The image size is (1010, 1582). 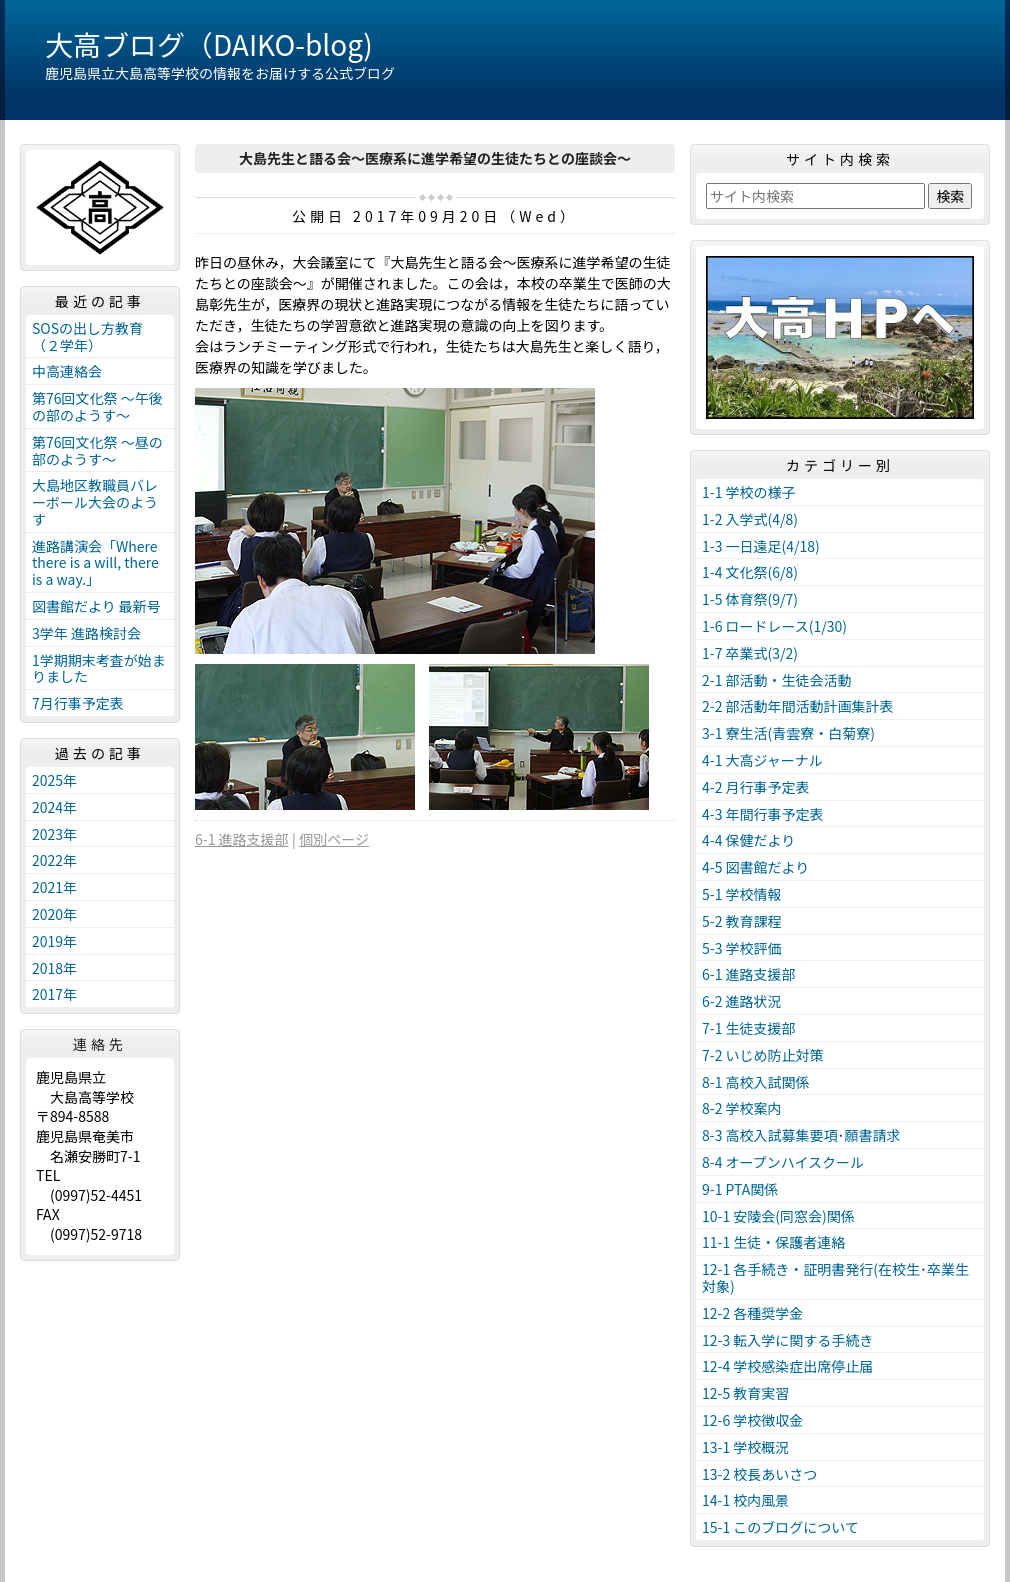 What do you see at coordinates (54, 780) in the screenshot?
I see `2025年` at bounding box center [54, 780].